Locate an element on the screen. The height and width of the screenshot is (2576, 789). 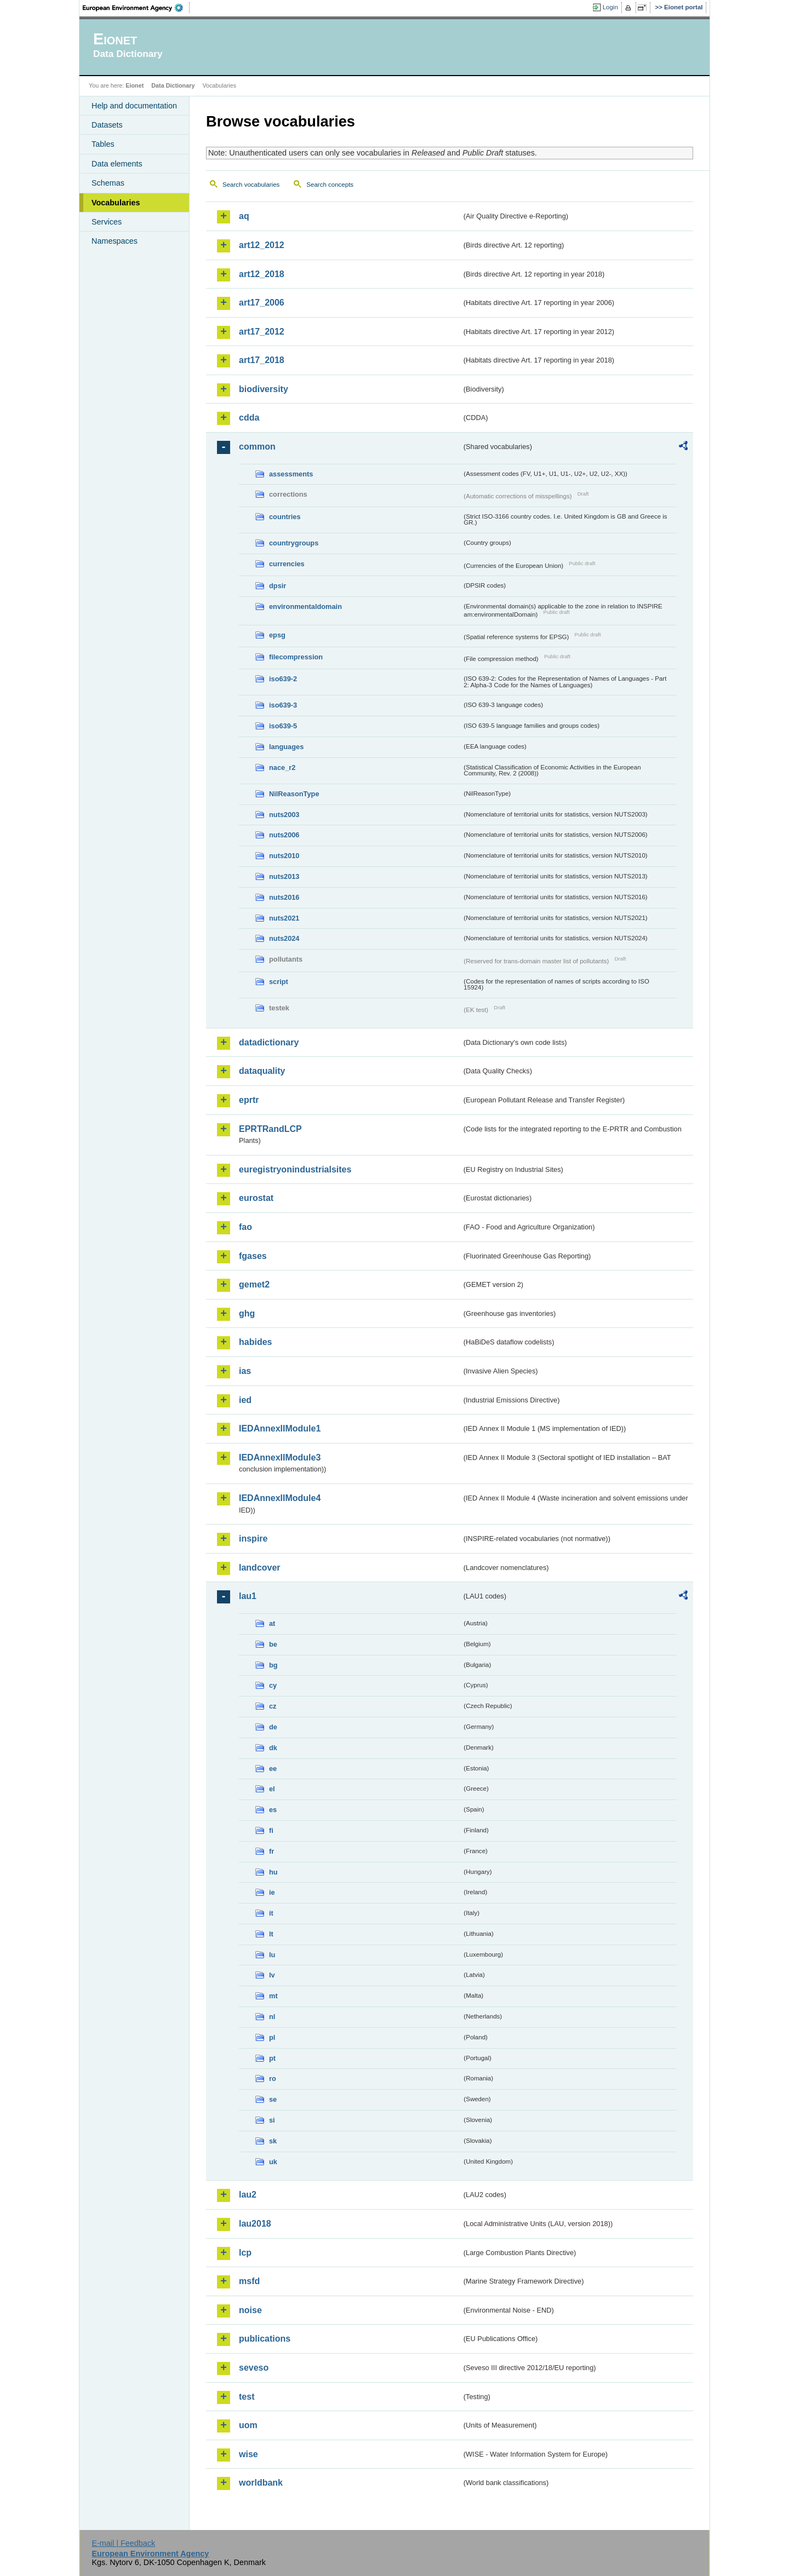
EPRTRandLCP is located at coordinates (270, 1129).